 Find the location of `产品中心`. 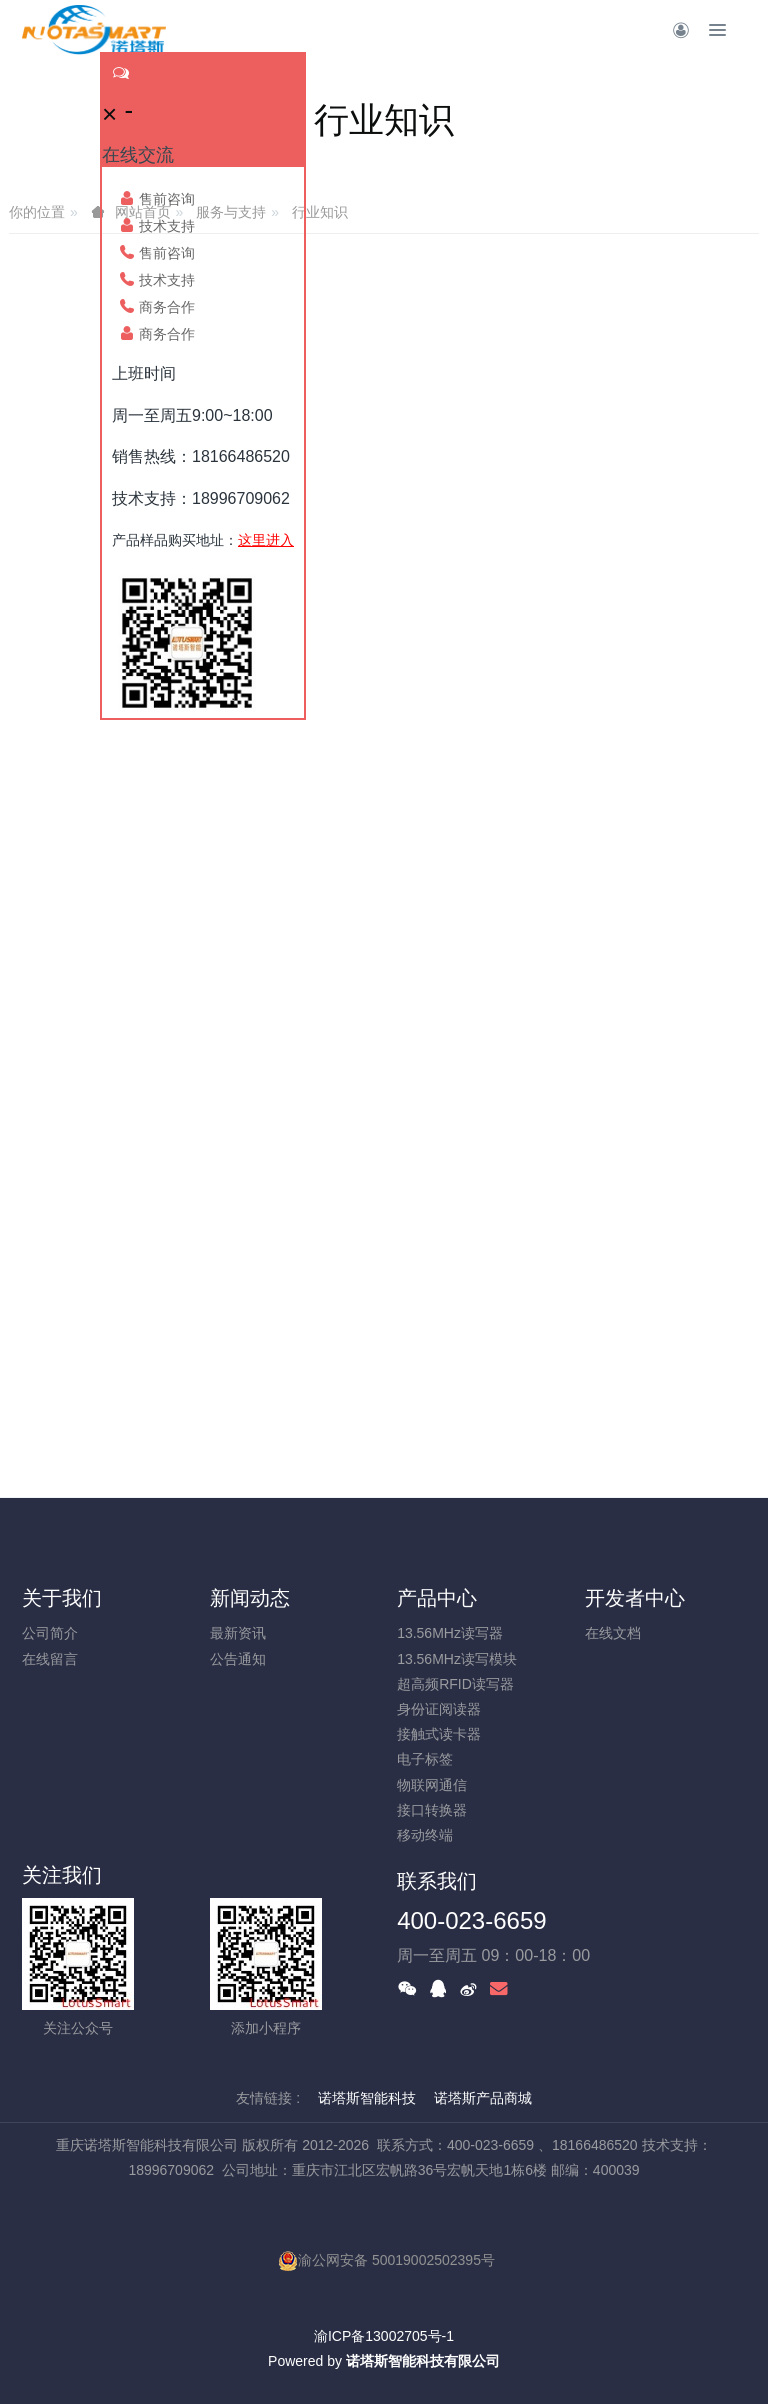

产品中心 is located at coordinates (437, 1598).